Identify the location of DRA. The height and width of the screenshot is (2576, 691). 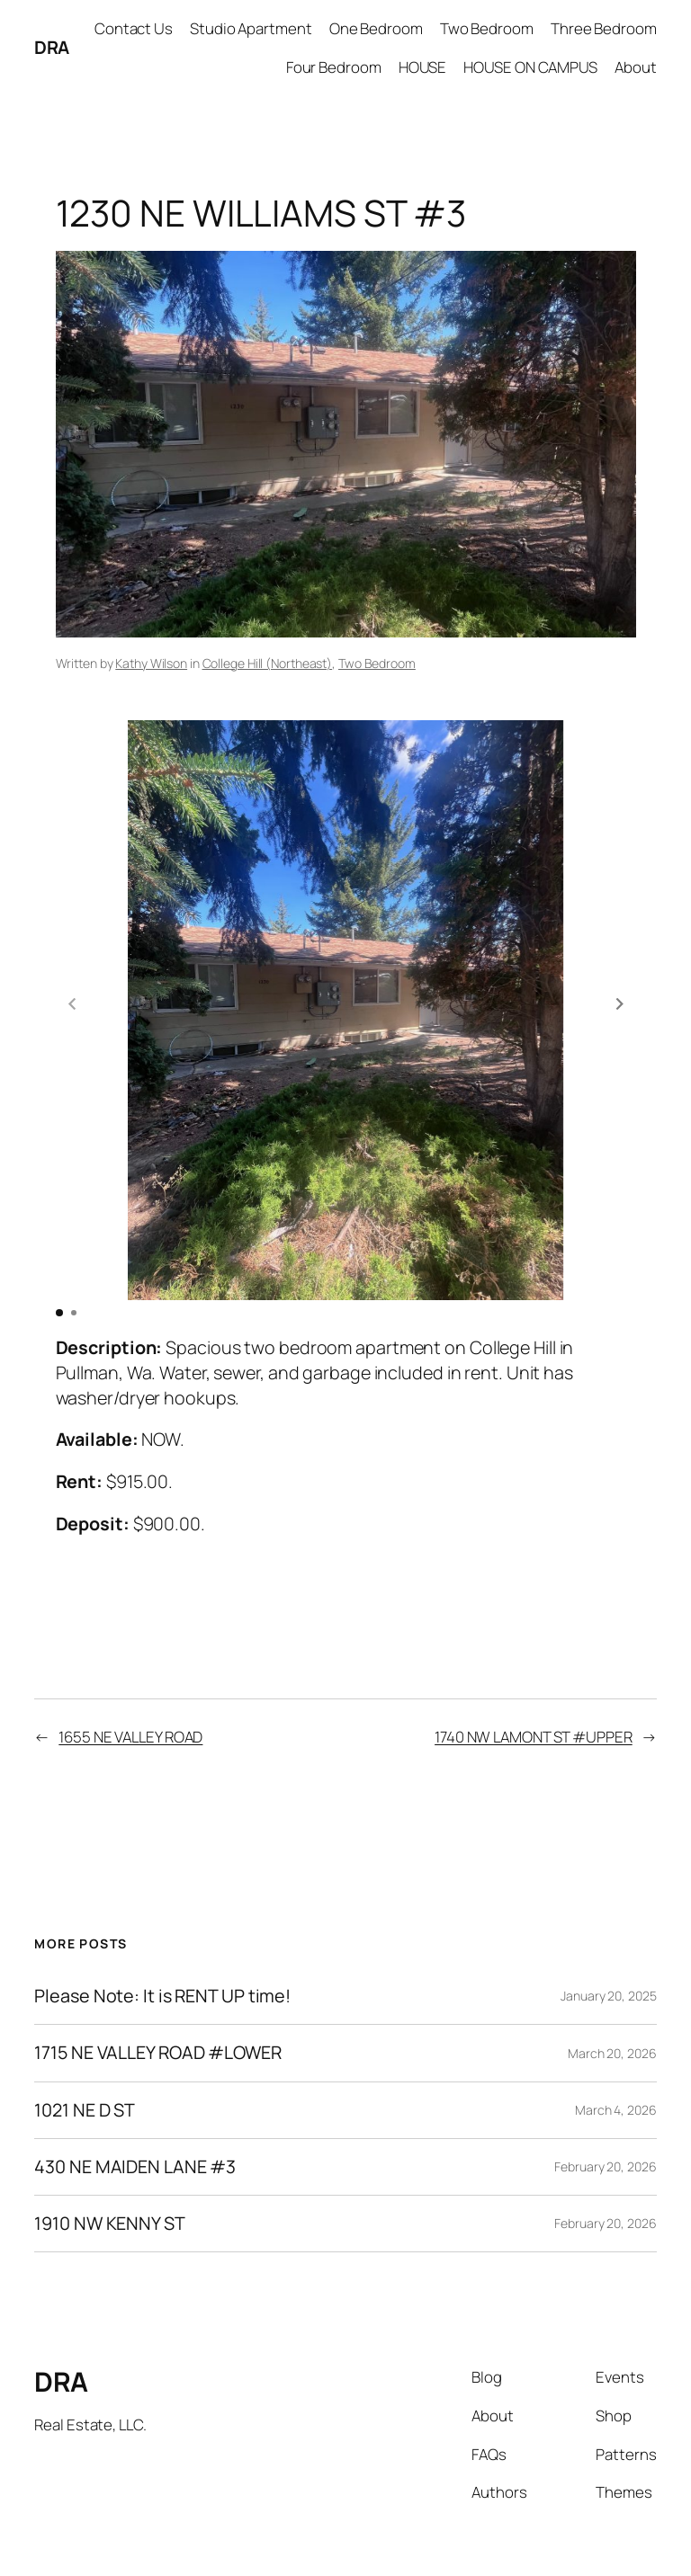
(51, 47).